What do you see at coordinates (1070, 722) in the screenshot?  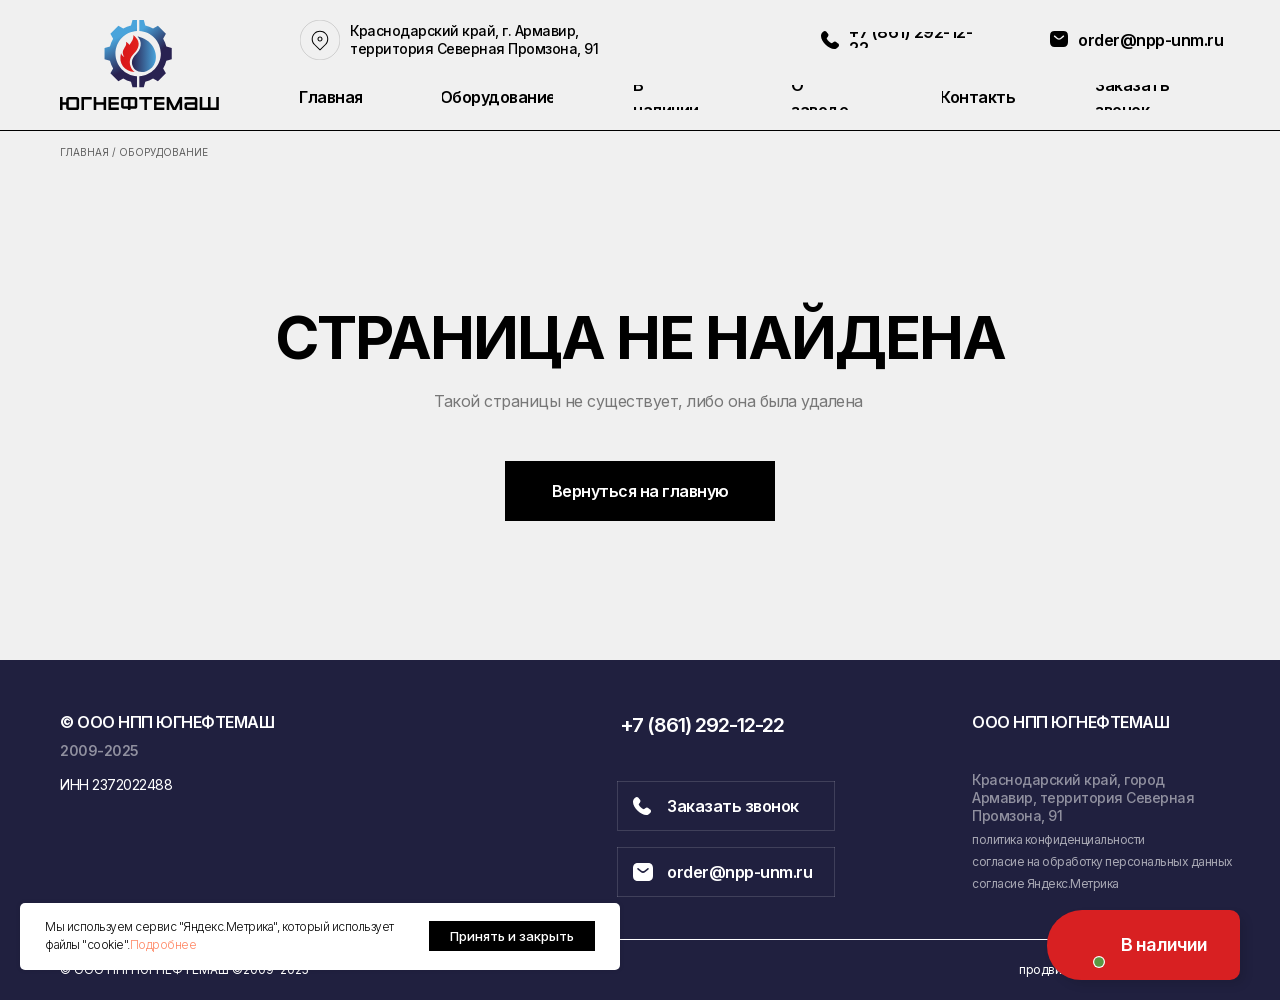 I see `ООО НПП ЮГНЕФТЕМАШ` at bounding box center [1070, 722].